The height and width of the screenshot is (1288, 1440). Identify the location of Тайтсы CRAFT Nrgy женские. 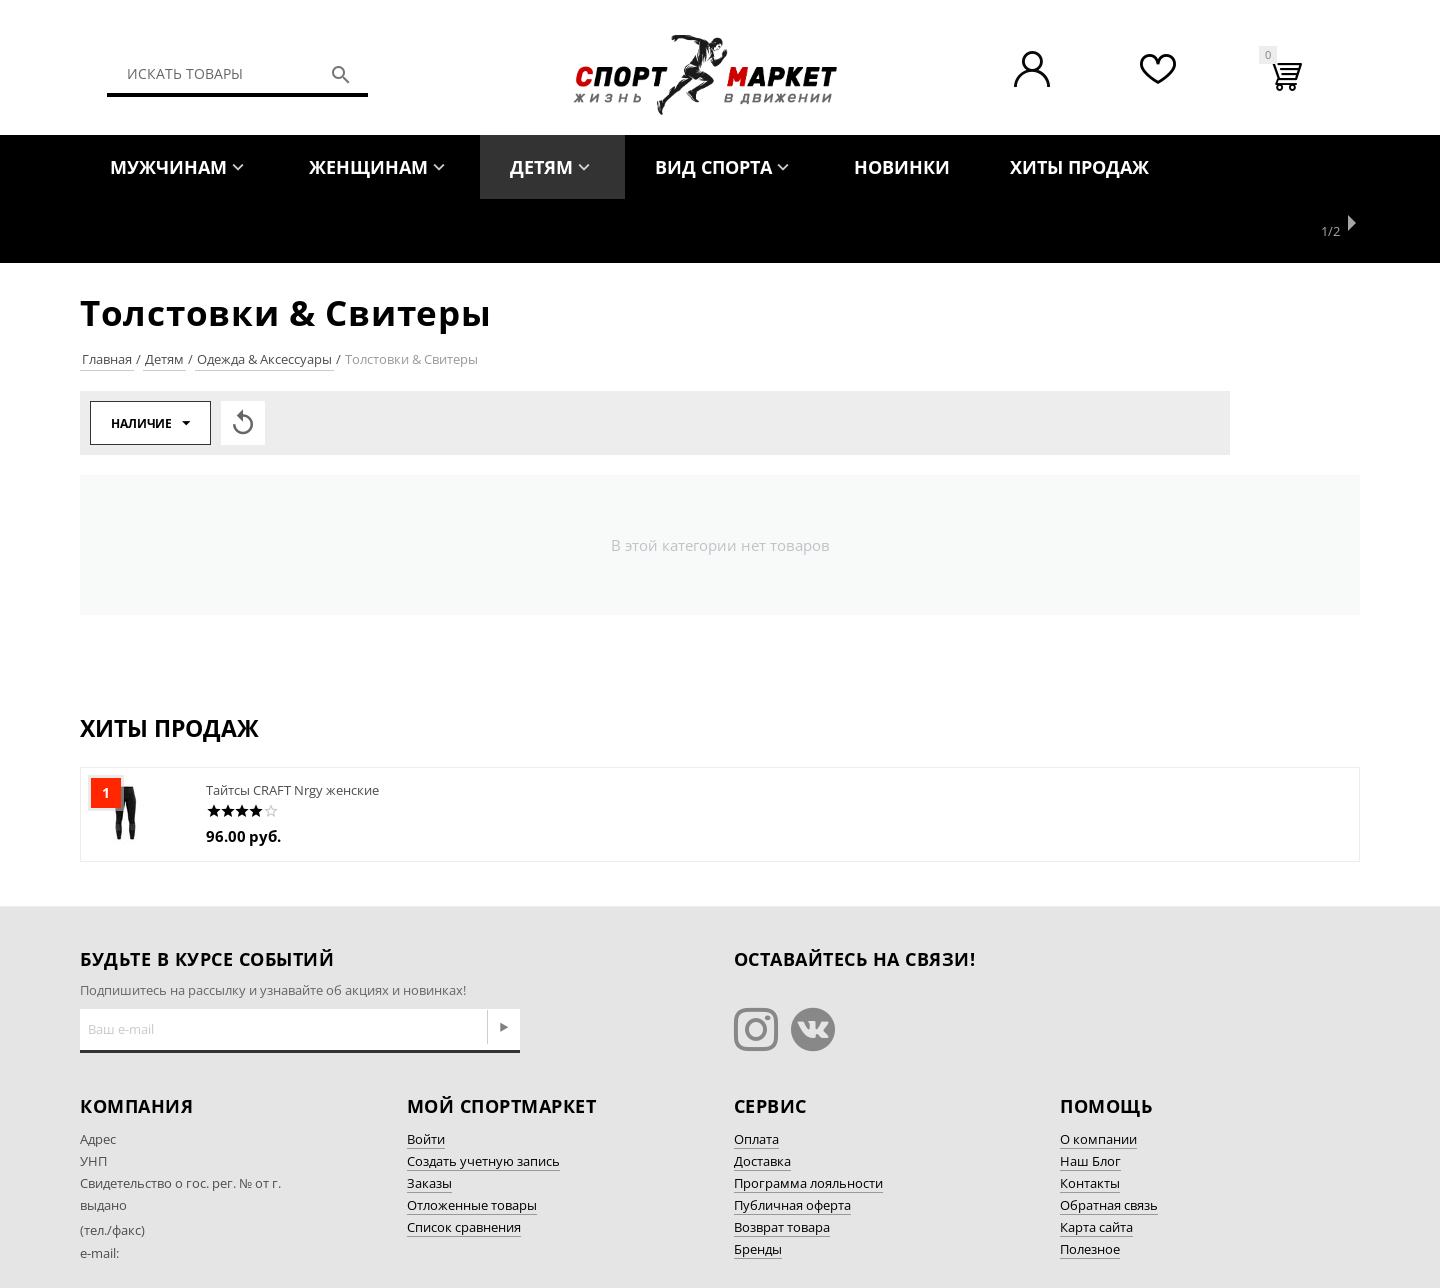
(292, 726).